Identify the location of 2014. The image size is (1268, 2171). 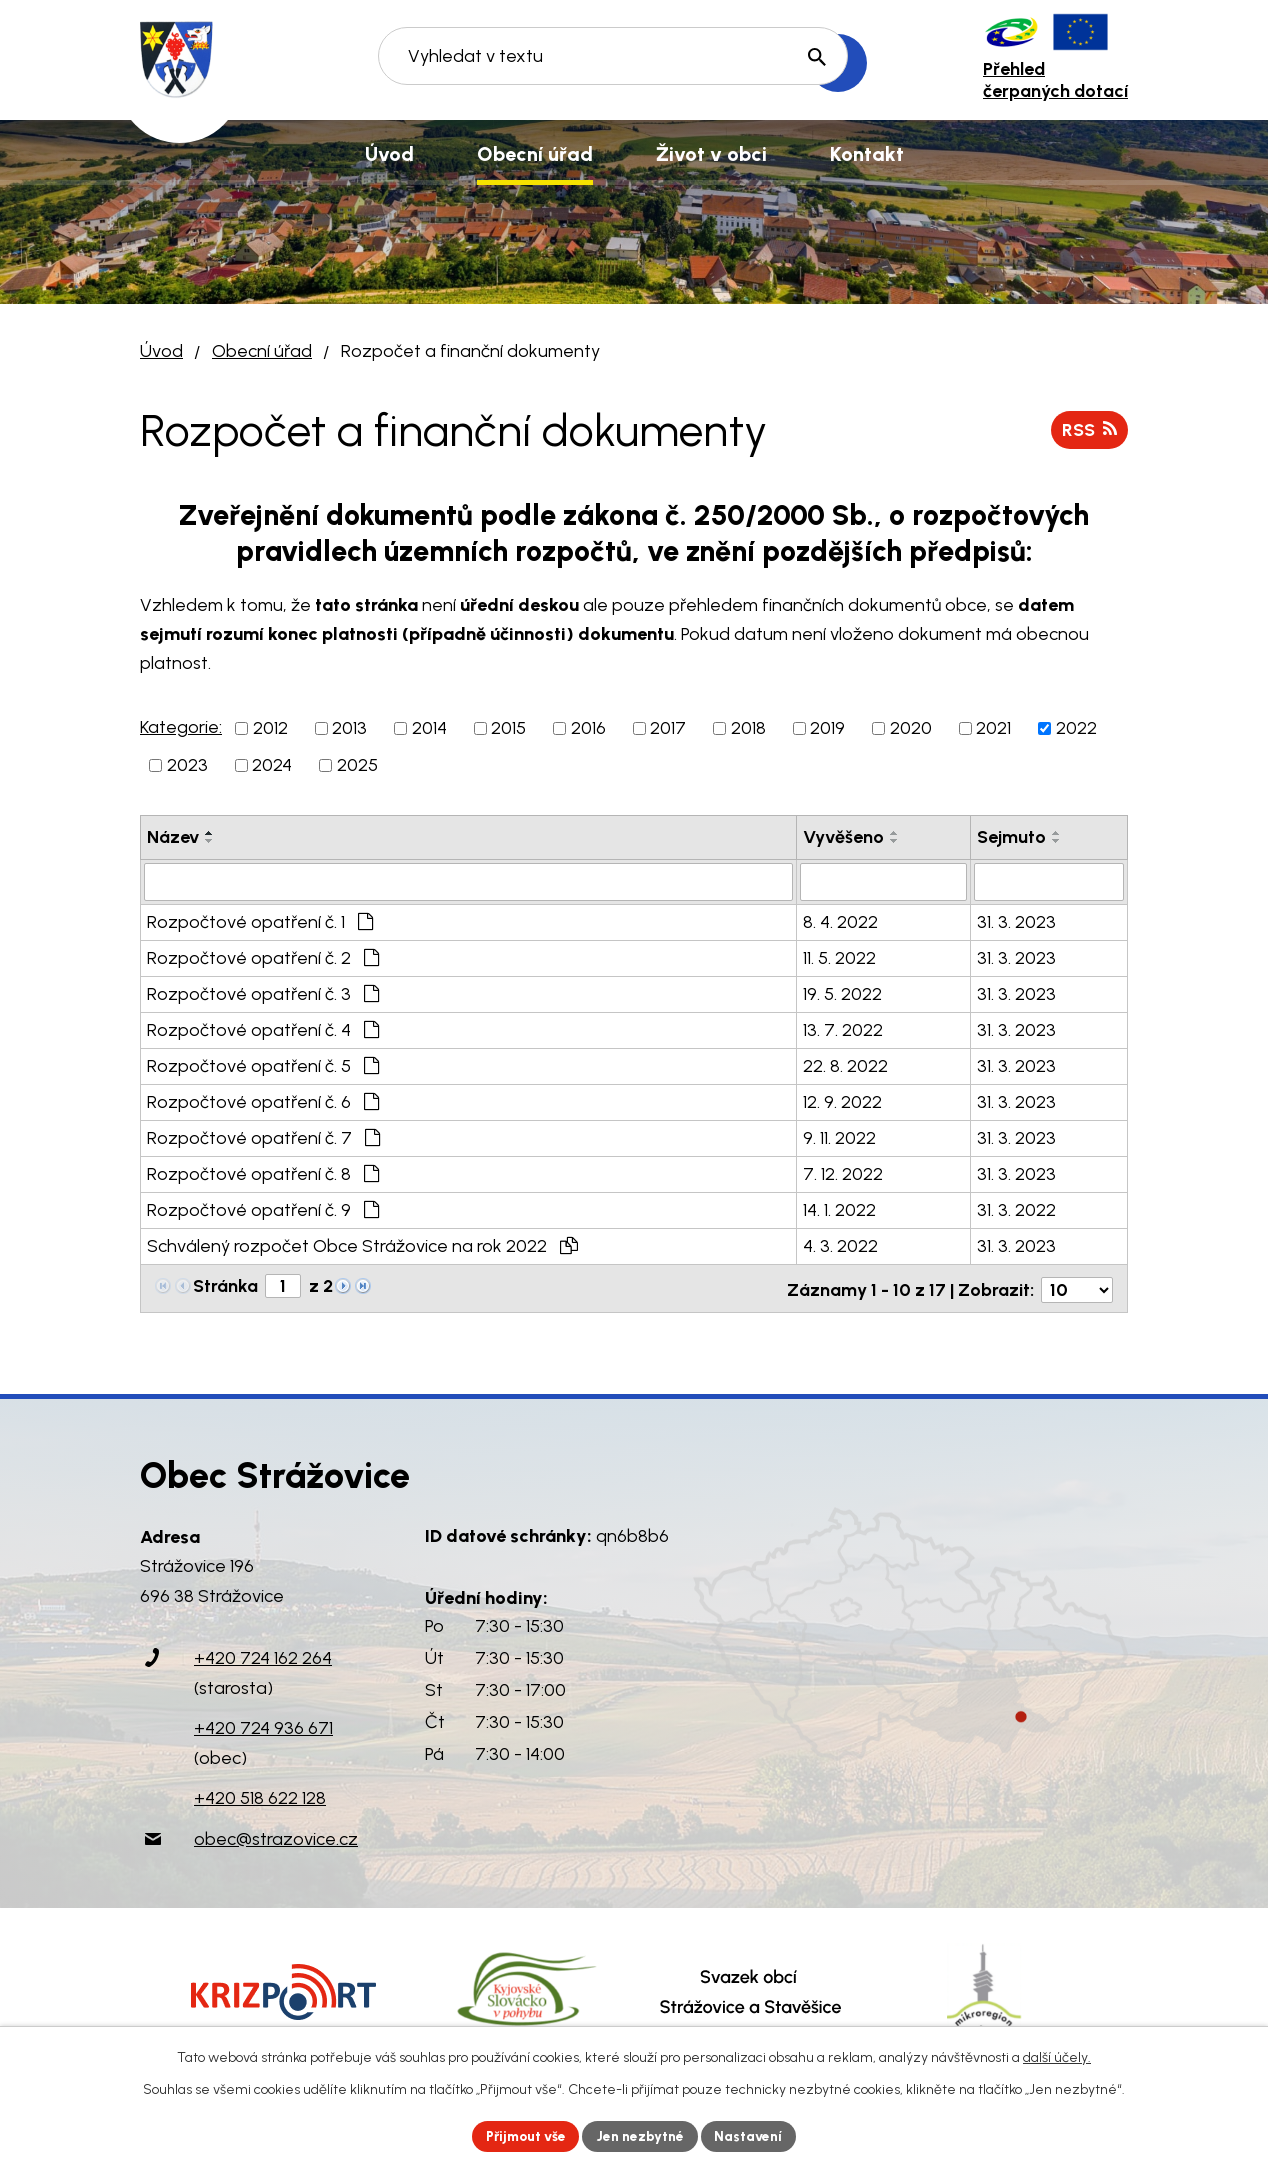
(429, 728).